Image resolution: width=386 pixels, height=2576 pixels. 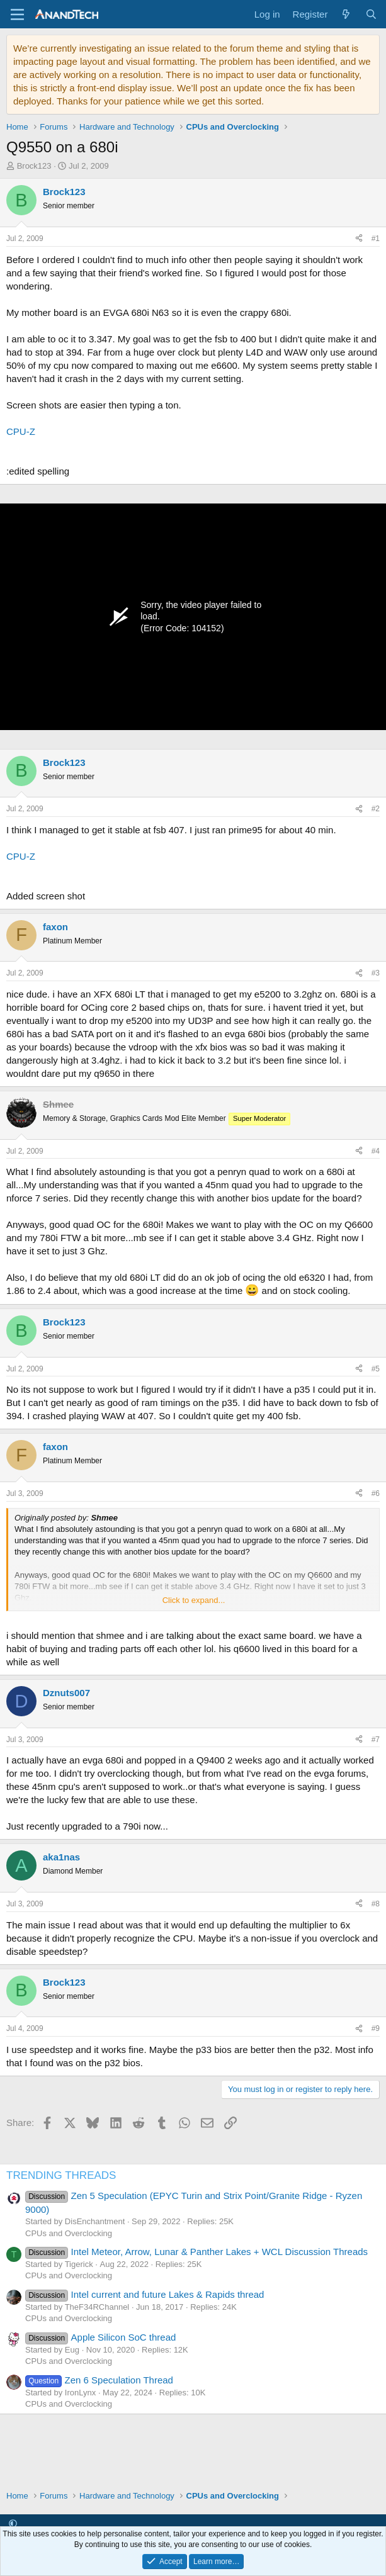 I want to click on #6, so click(x=376, y=1493).